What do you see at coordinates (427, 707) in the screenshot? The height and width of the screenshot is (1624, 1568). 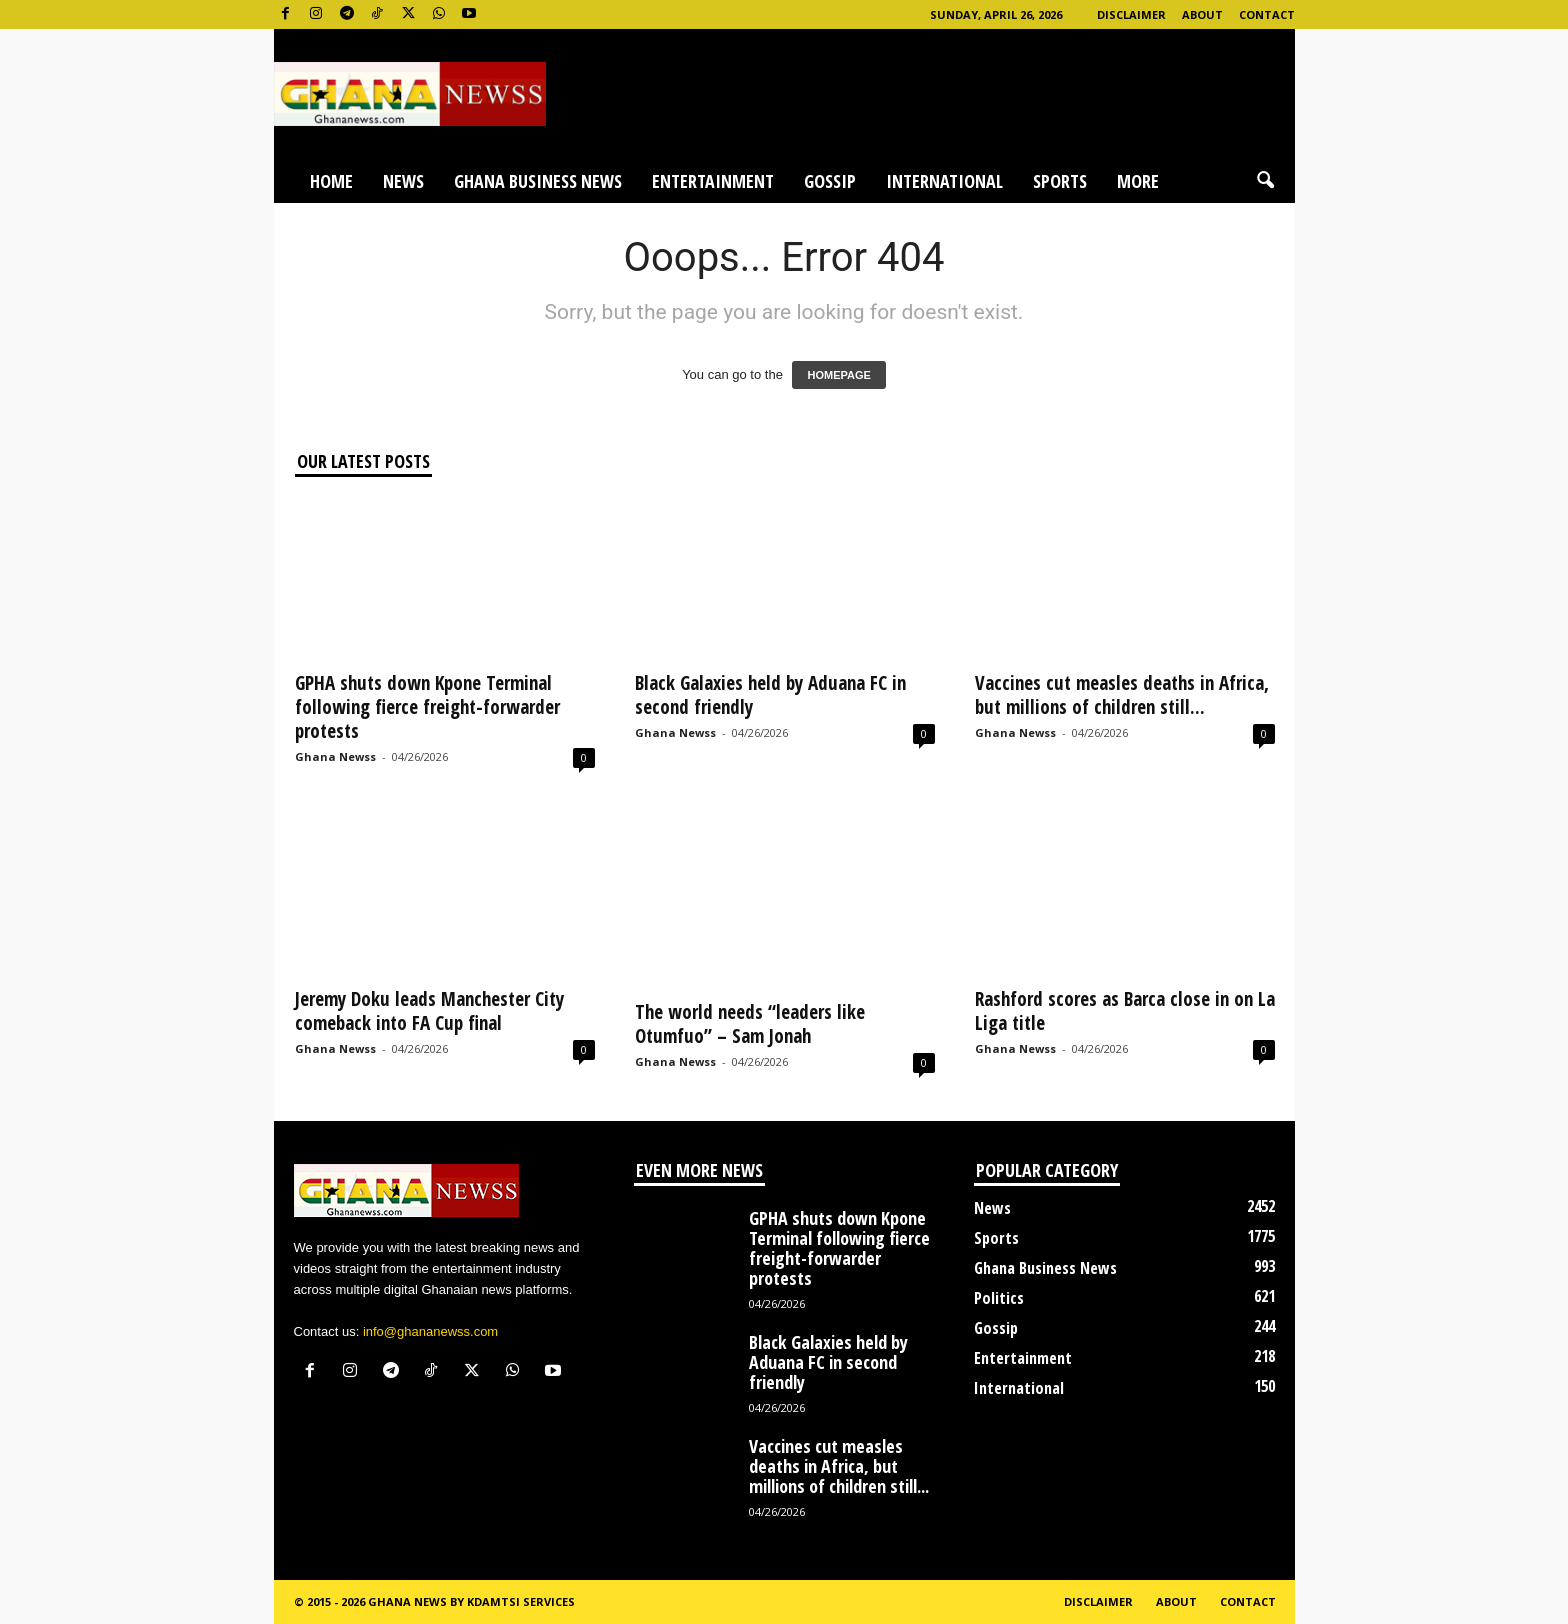 I see `GPHA shuts down Kpone Terminal following fierce freight-forwarder protests` at bounding box center [427, 707].